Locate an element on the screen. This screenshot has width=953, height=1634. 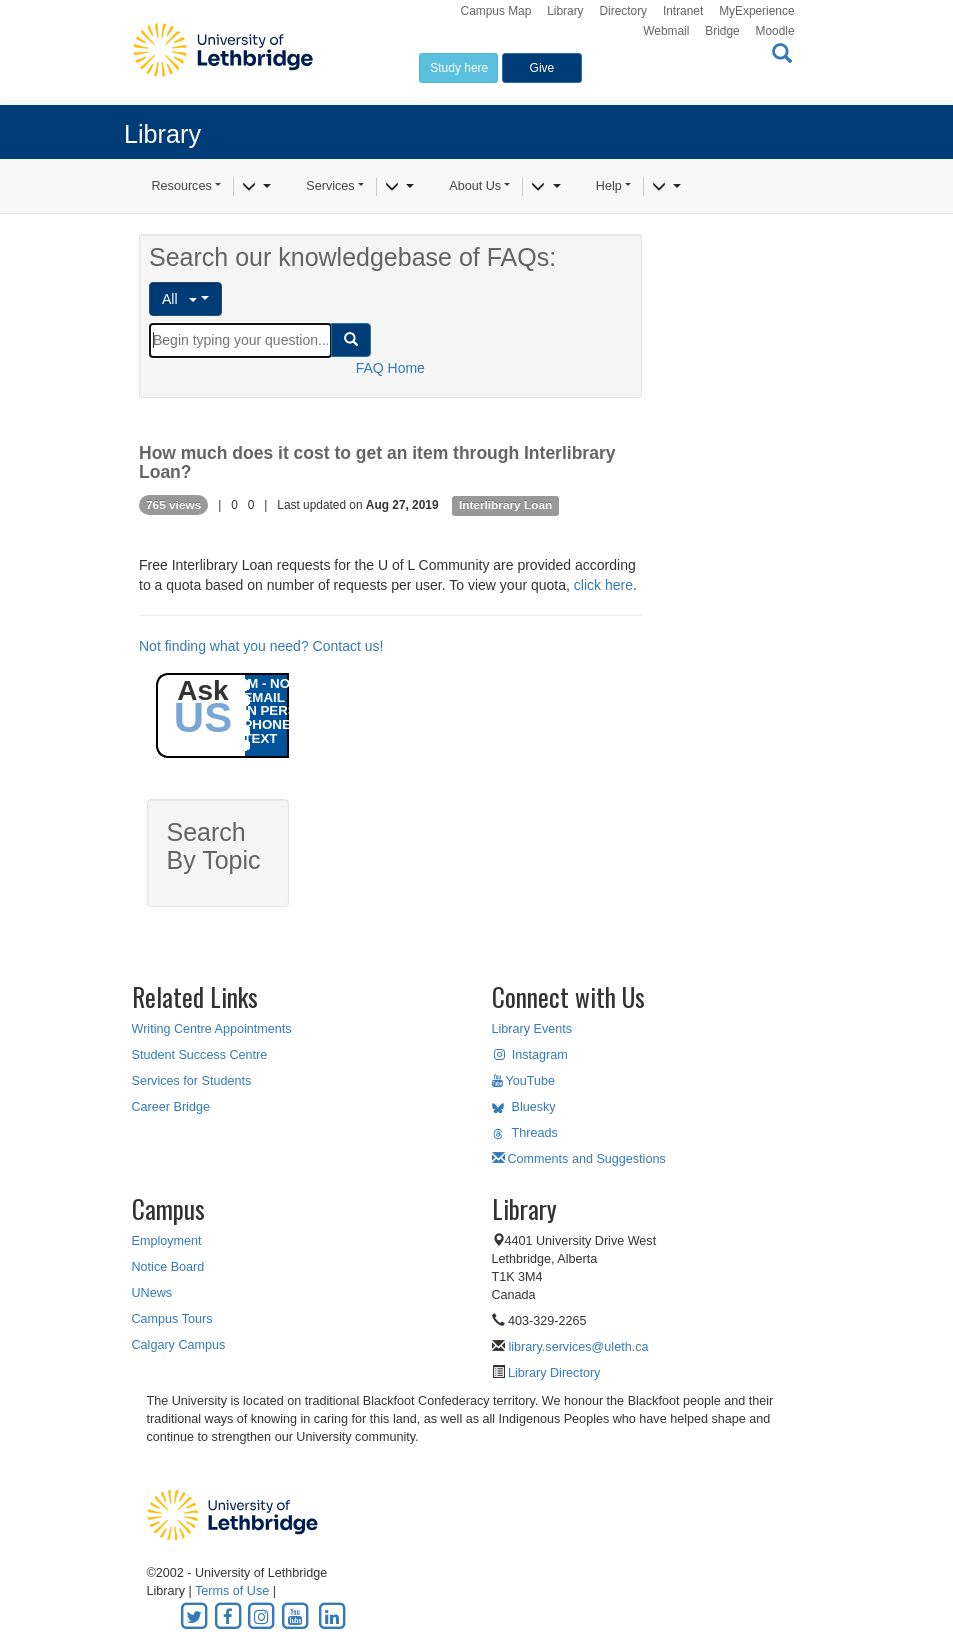
Library Directory is located at coordinates (553, 1373).